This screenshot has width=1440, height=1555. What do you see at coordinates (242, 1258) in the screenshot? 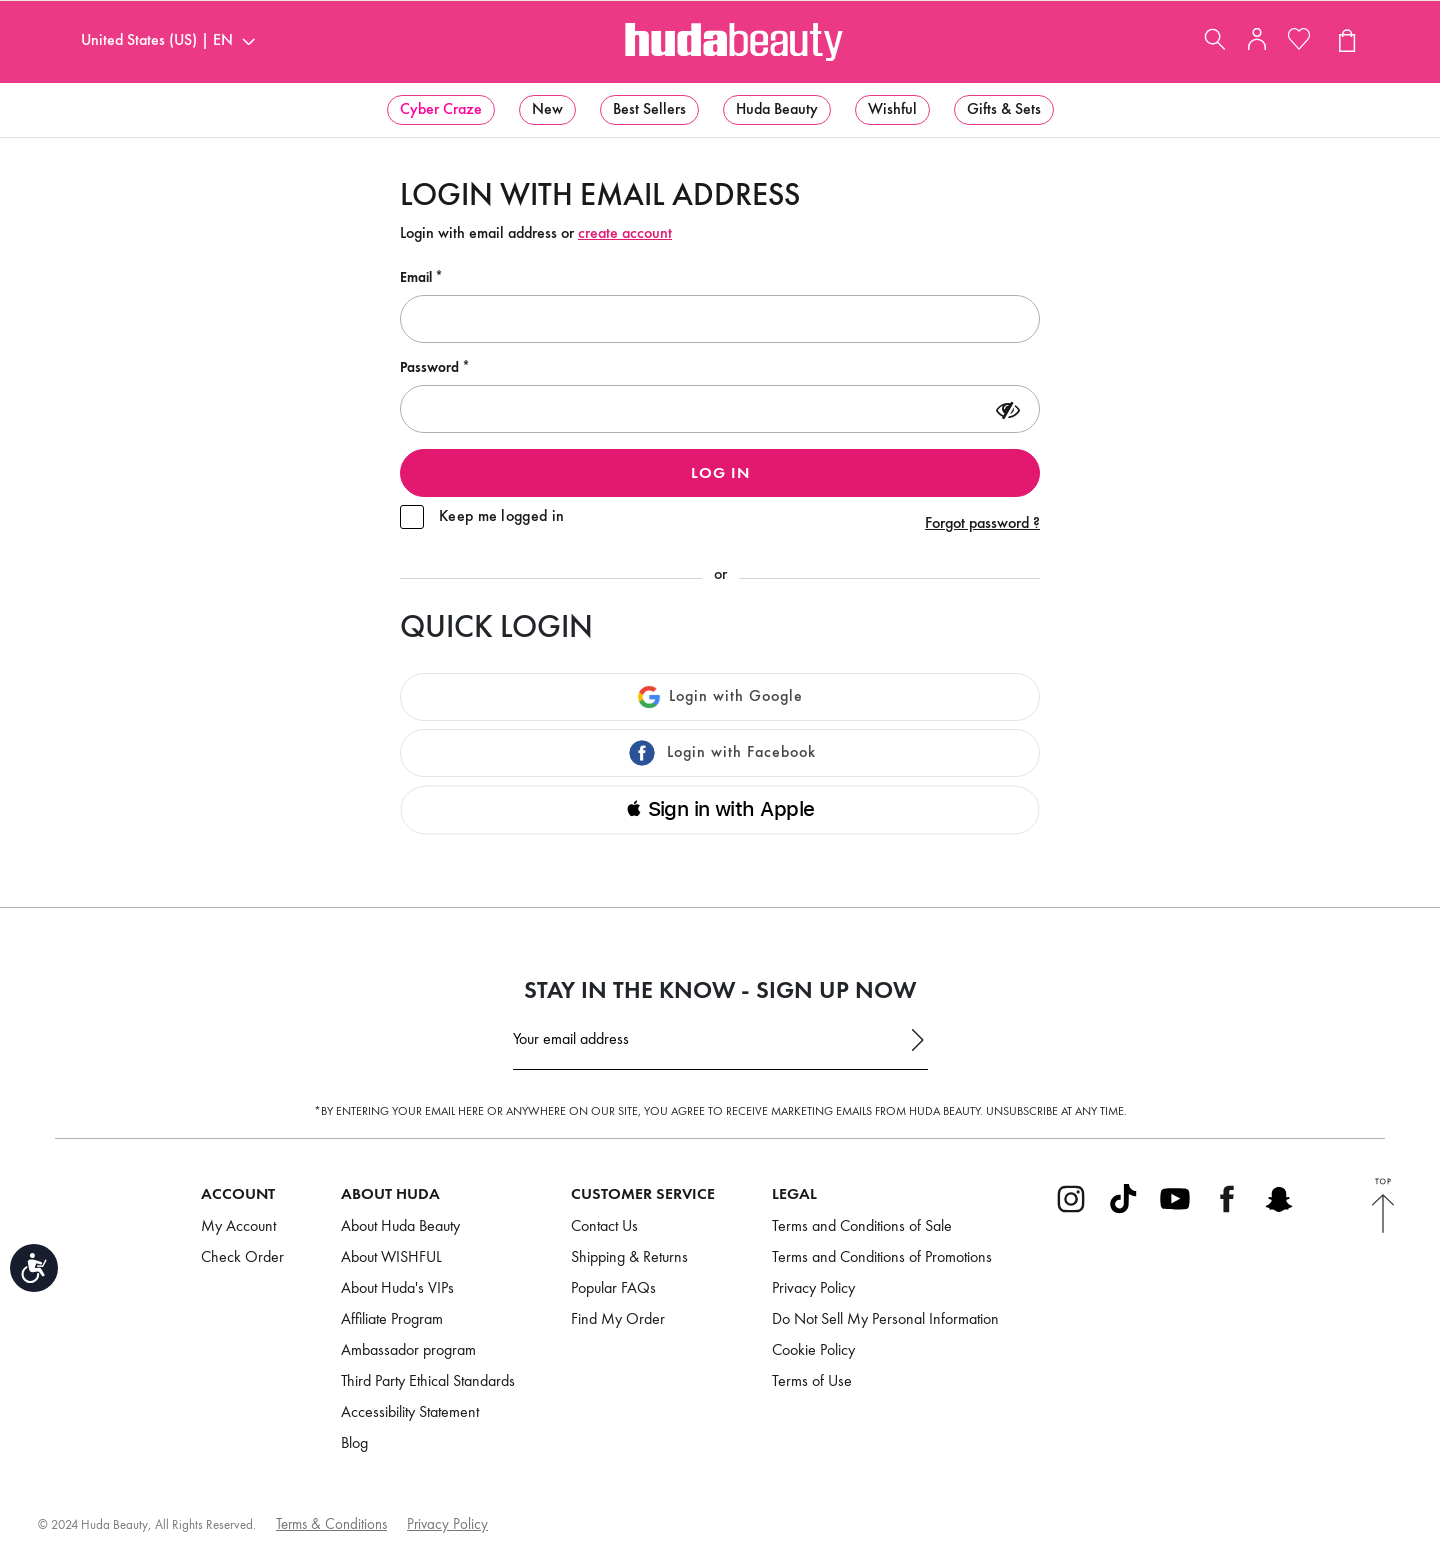
I see `Check Order` at bounding box center [242, 1258].